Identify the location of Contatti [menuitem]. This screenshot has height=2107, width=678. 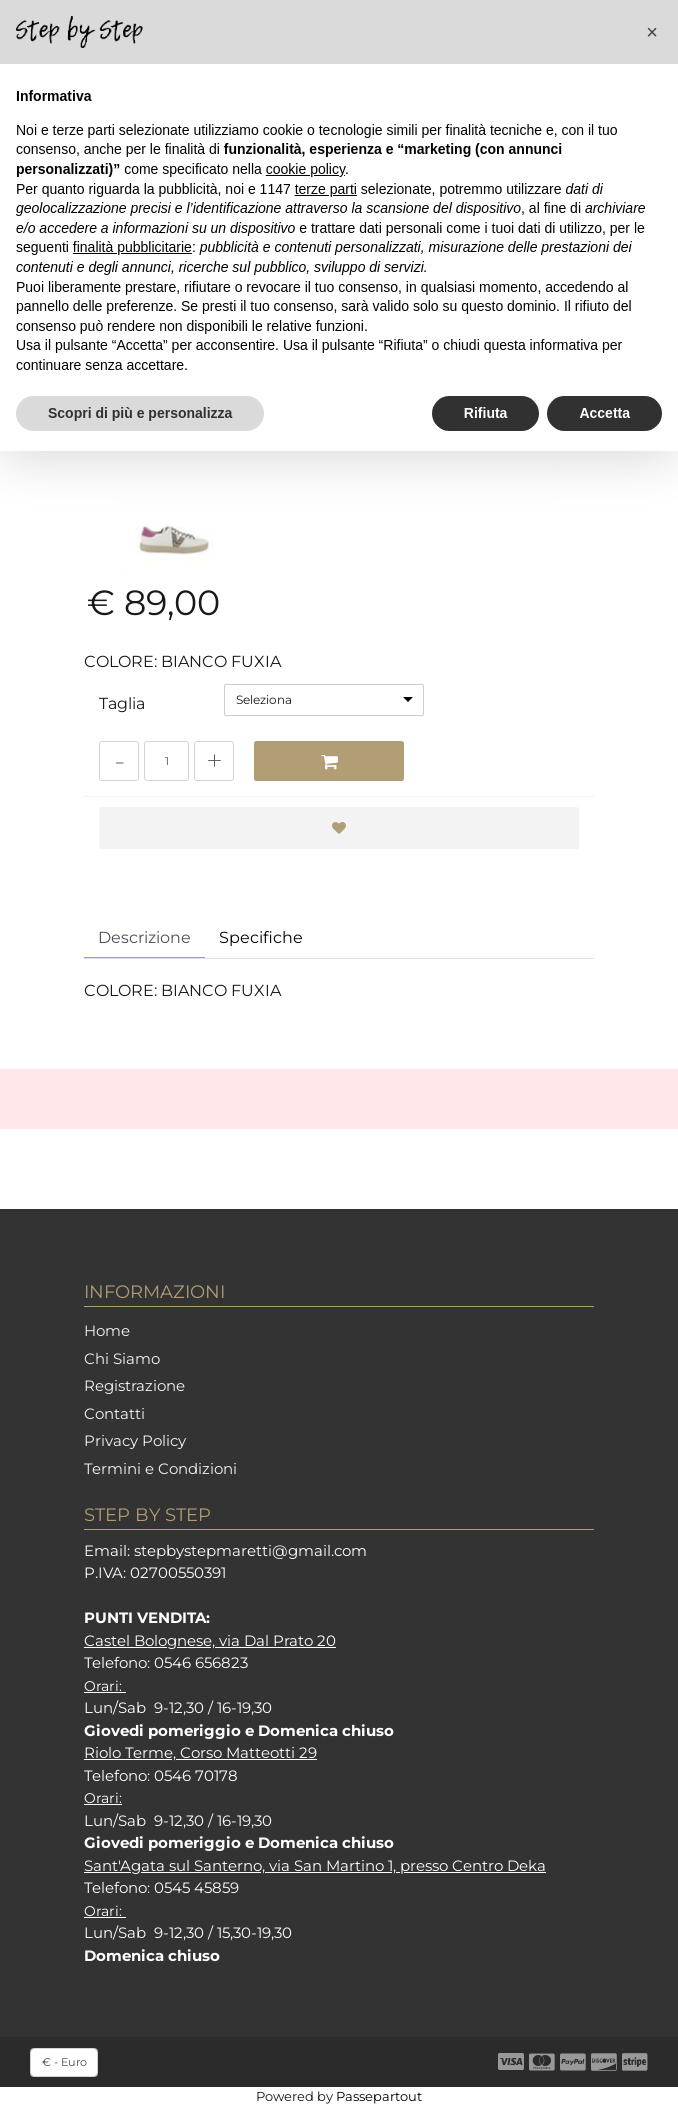
(114, 1413).